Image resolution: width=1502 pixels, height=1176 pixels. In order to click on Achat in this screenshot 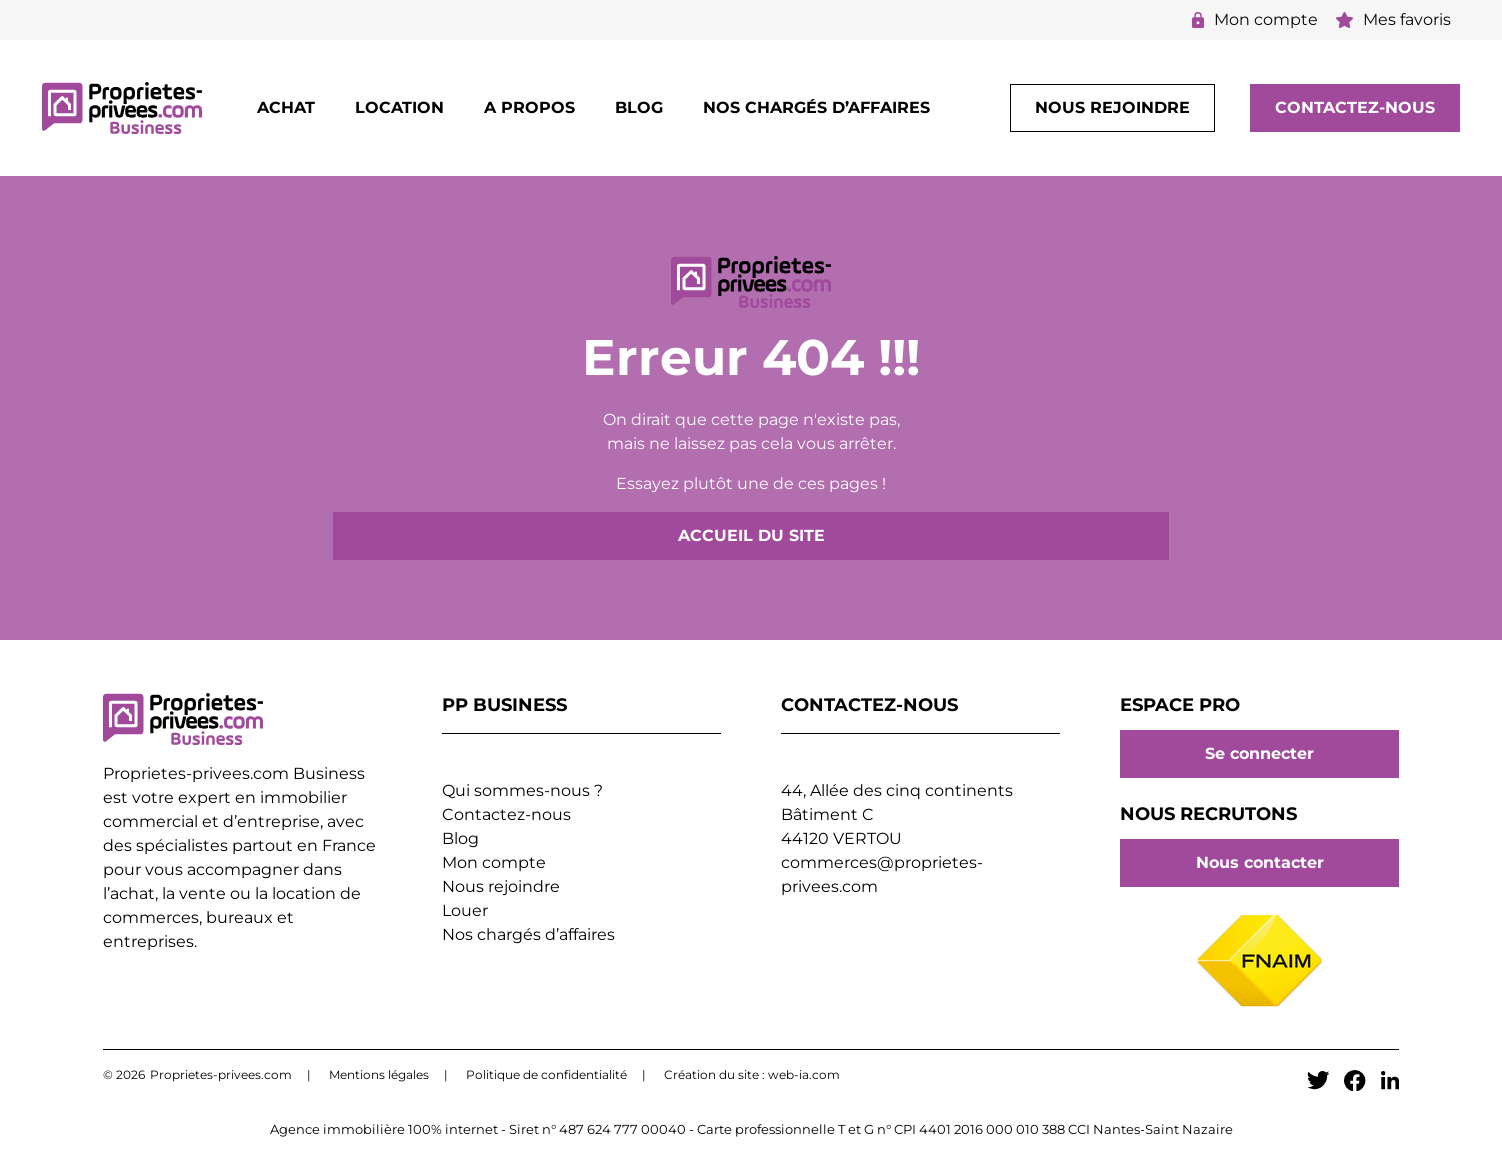, I will do `click(286, 107)`.